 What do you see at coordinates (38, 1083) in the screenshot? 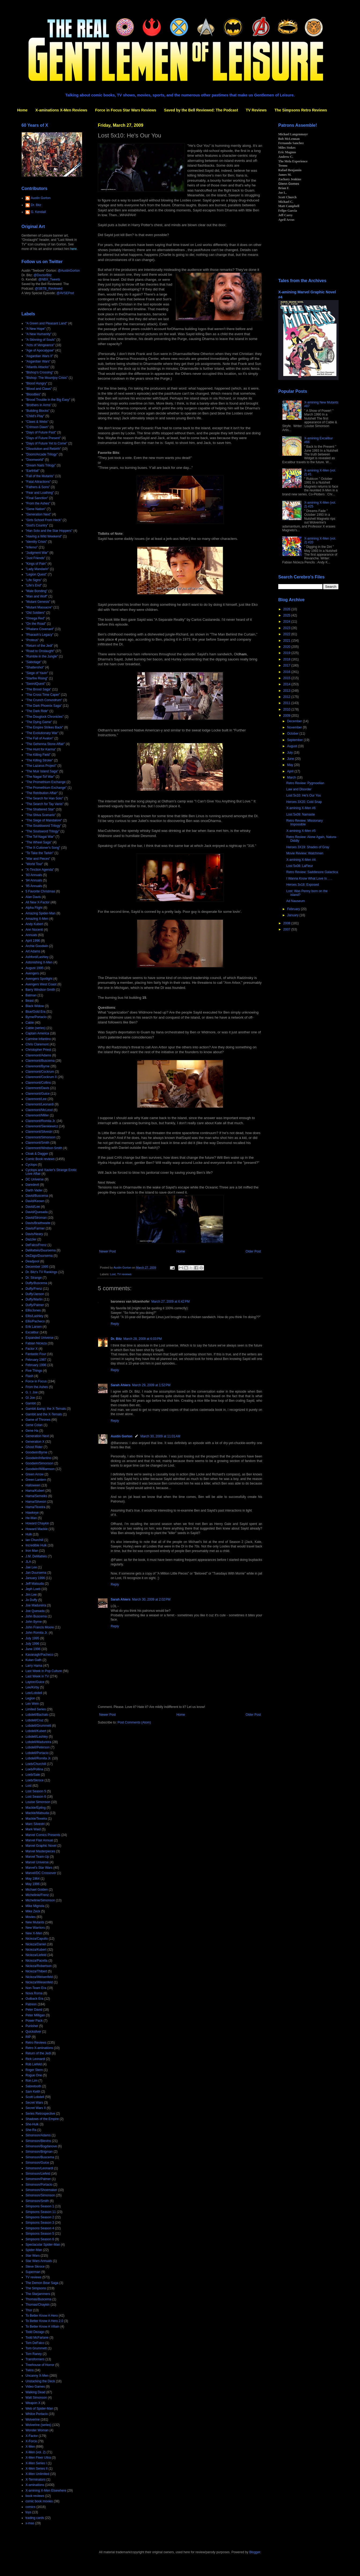
I see `Claremont/Collins` at bounding box center [38, 1083].